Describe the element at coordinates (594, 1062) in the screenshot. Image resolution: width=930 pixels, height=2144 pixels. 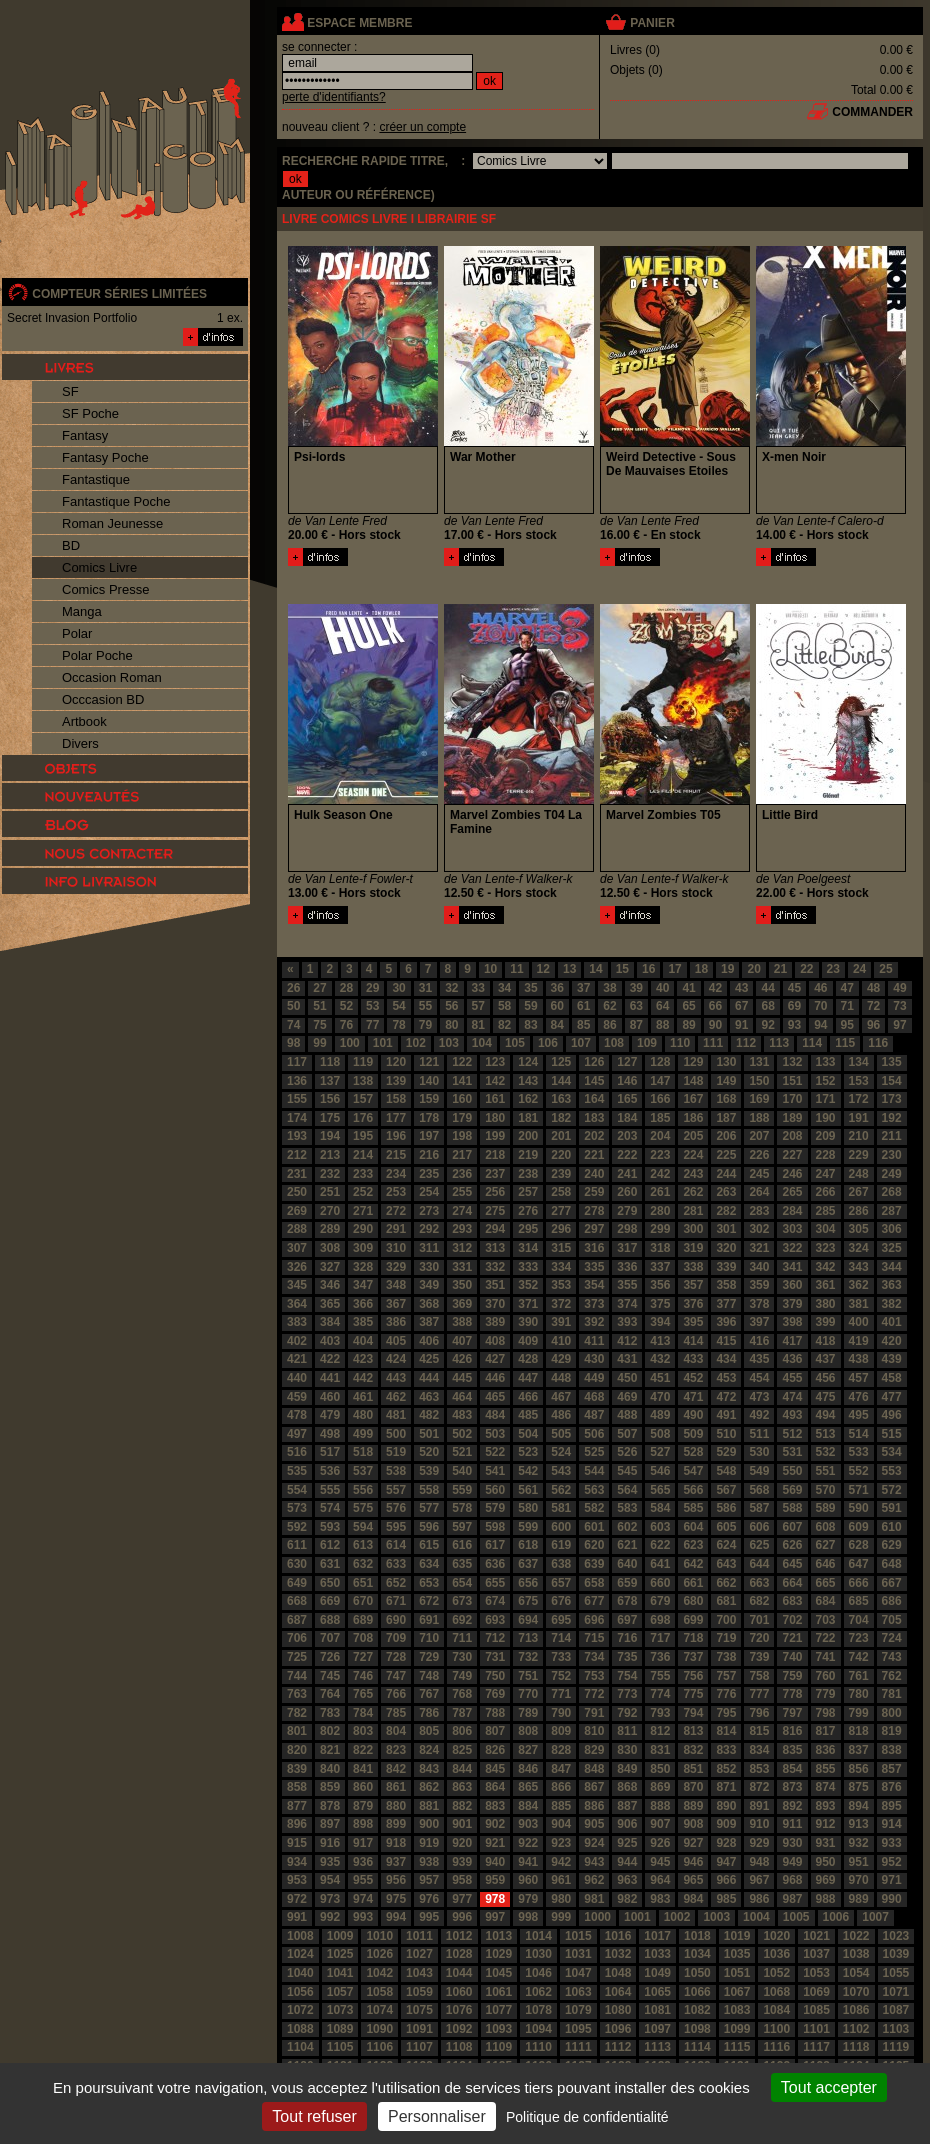
I see `126` at that location.